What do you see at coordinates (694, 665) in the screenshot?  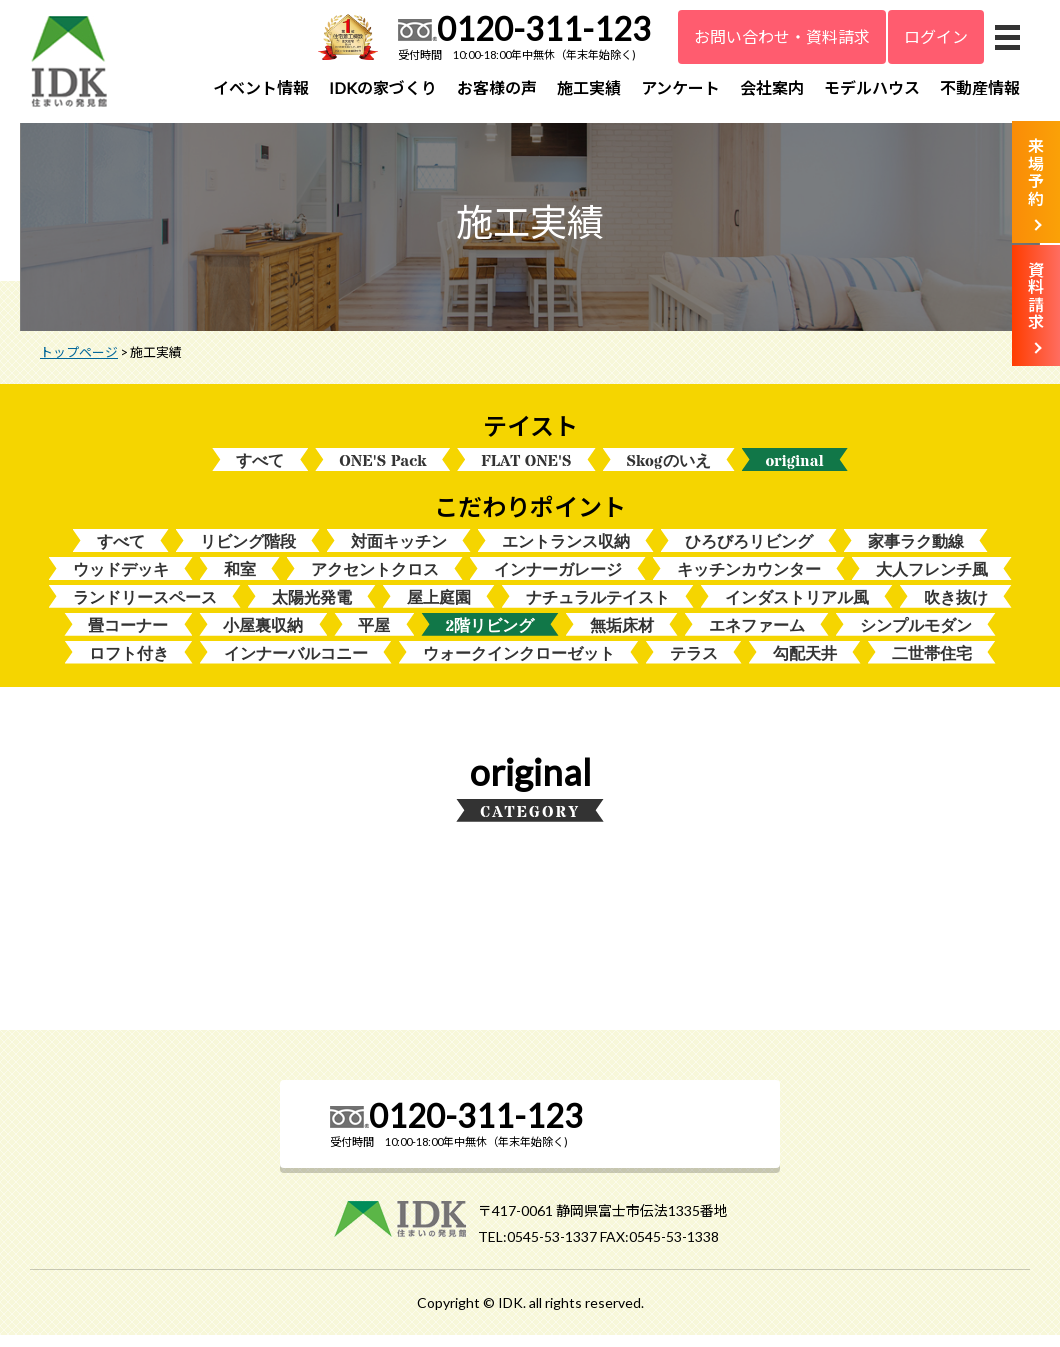 I see `テラス` at bounding box center [694, 665].